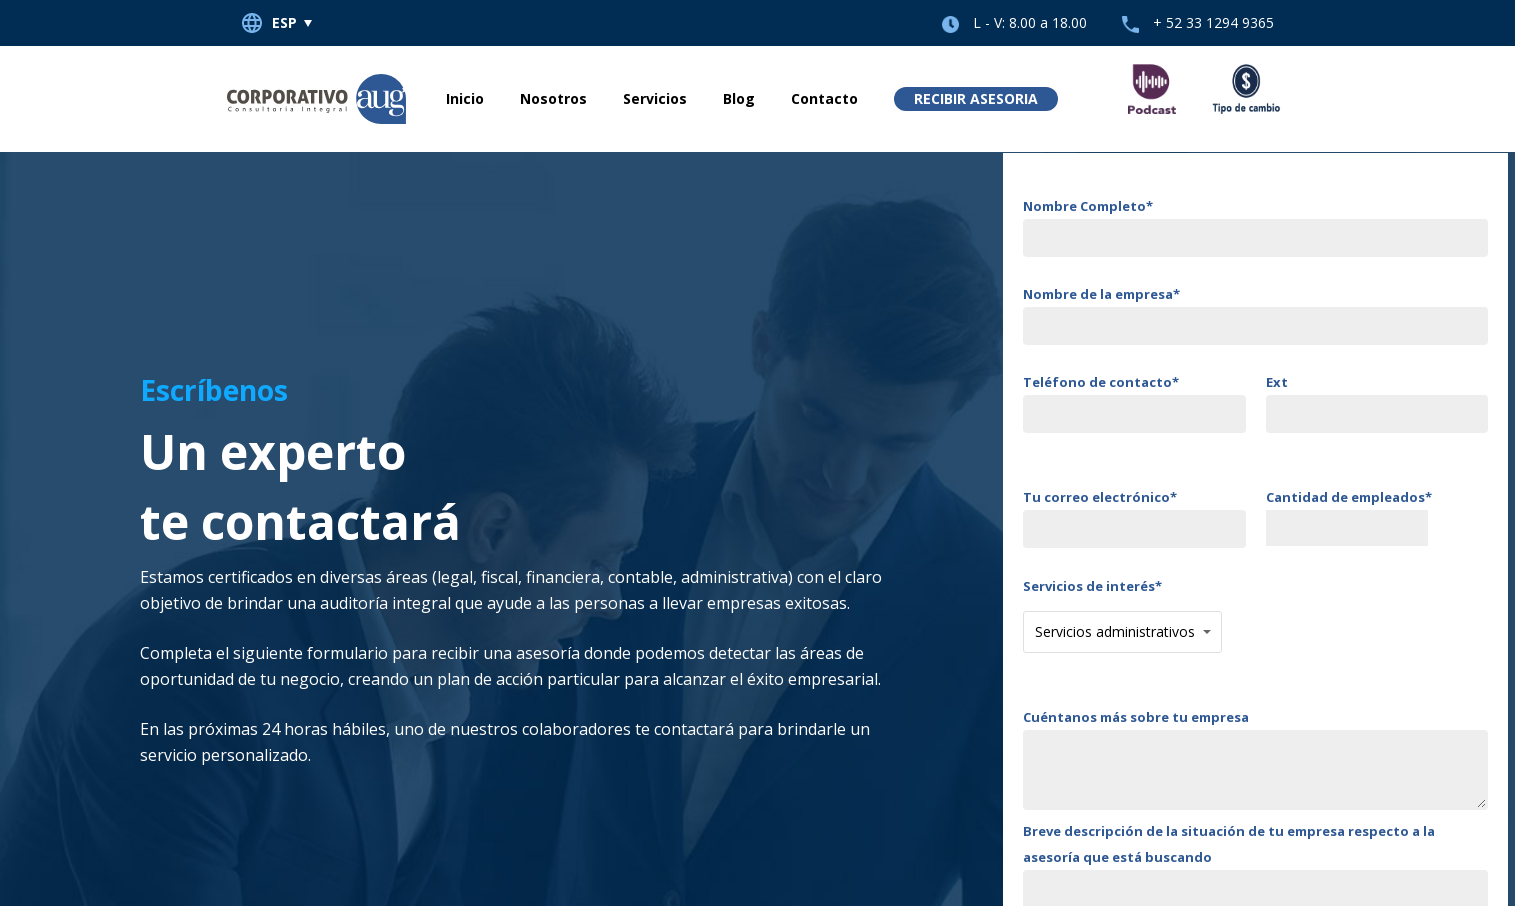 This screenshot has height=906, width=1515. I want to click on Servicios de interés*, so click(1122, 615).